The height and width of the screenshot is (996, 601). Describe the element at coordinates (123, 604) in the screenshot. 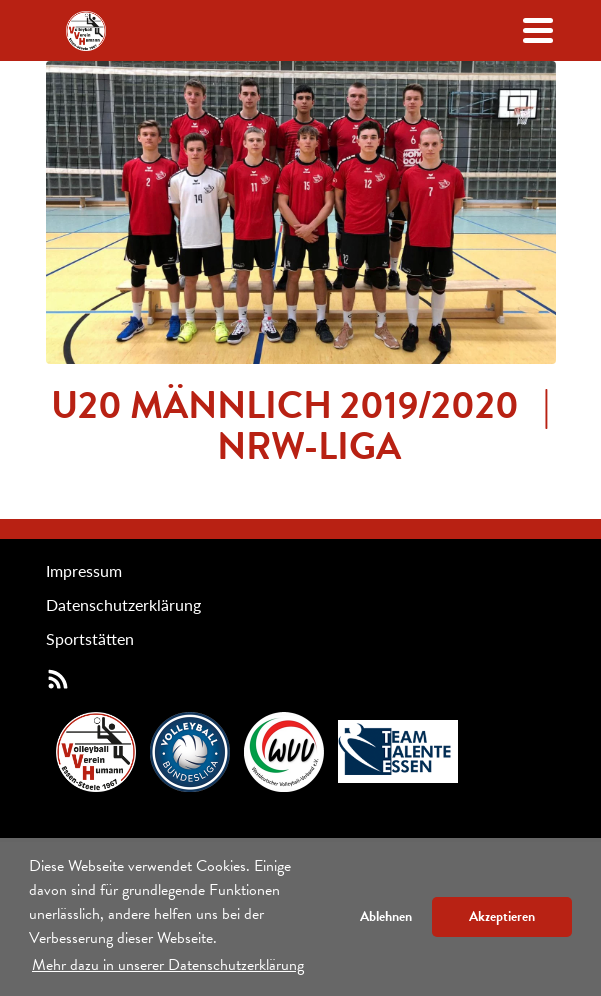

I see `Datenschutzerklärung` at that location.